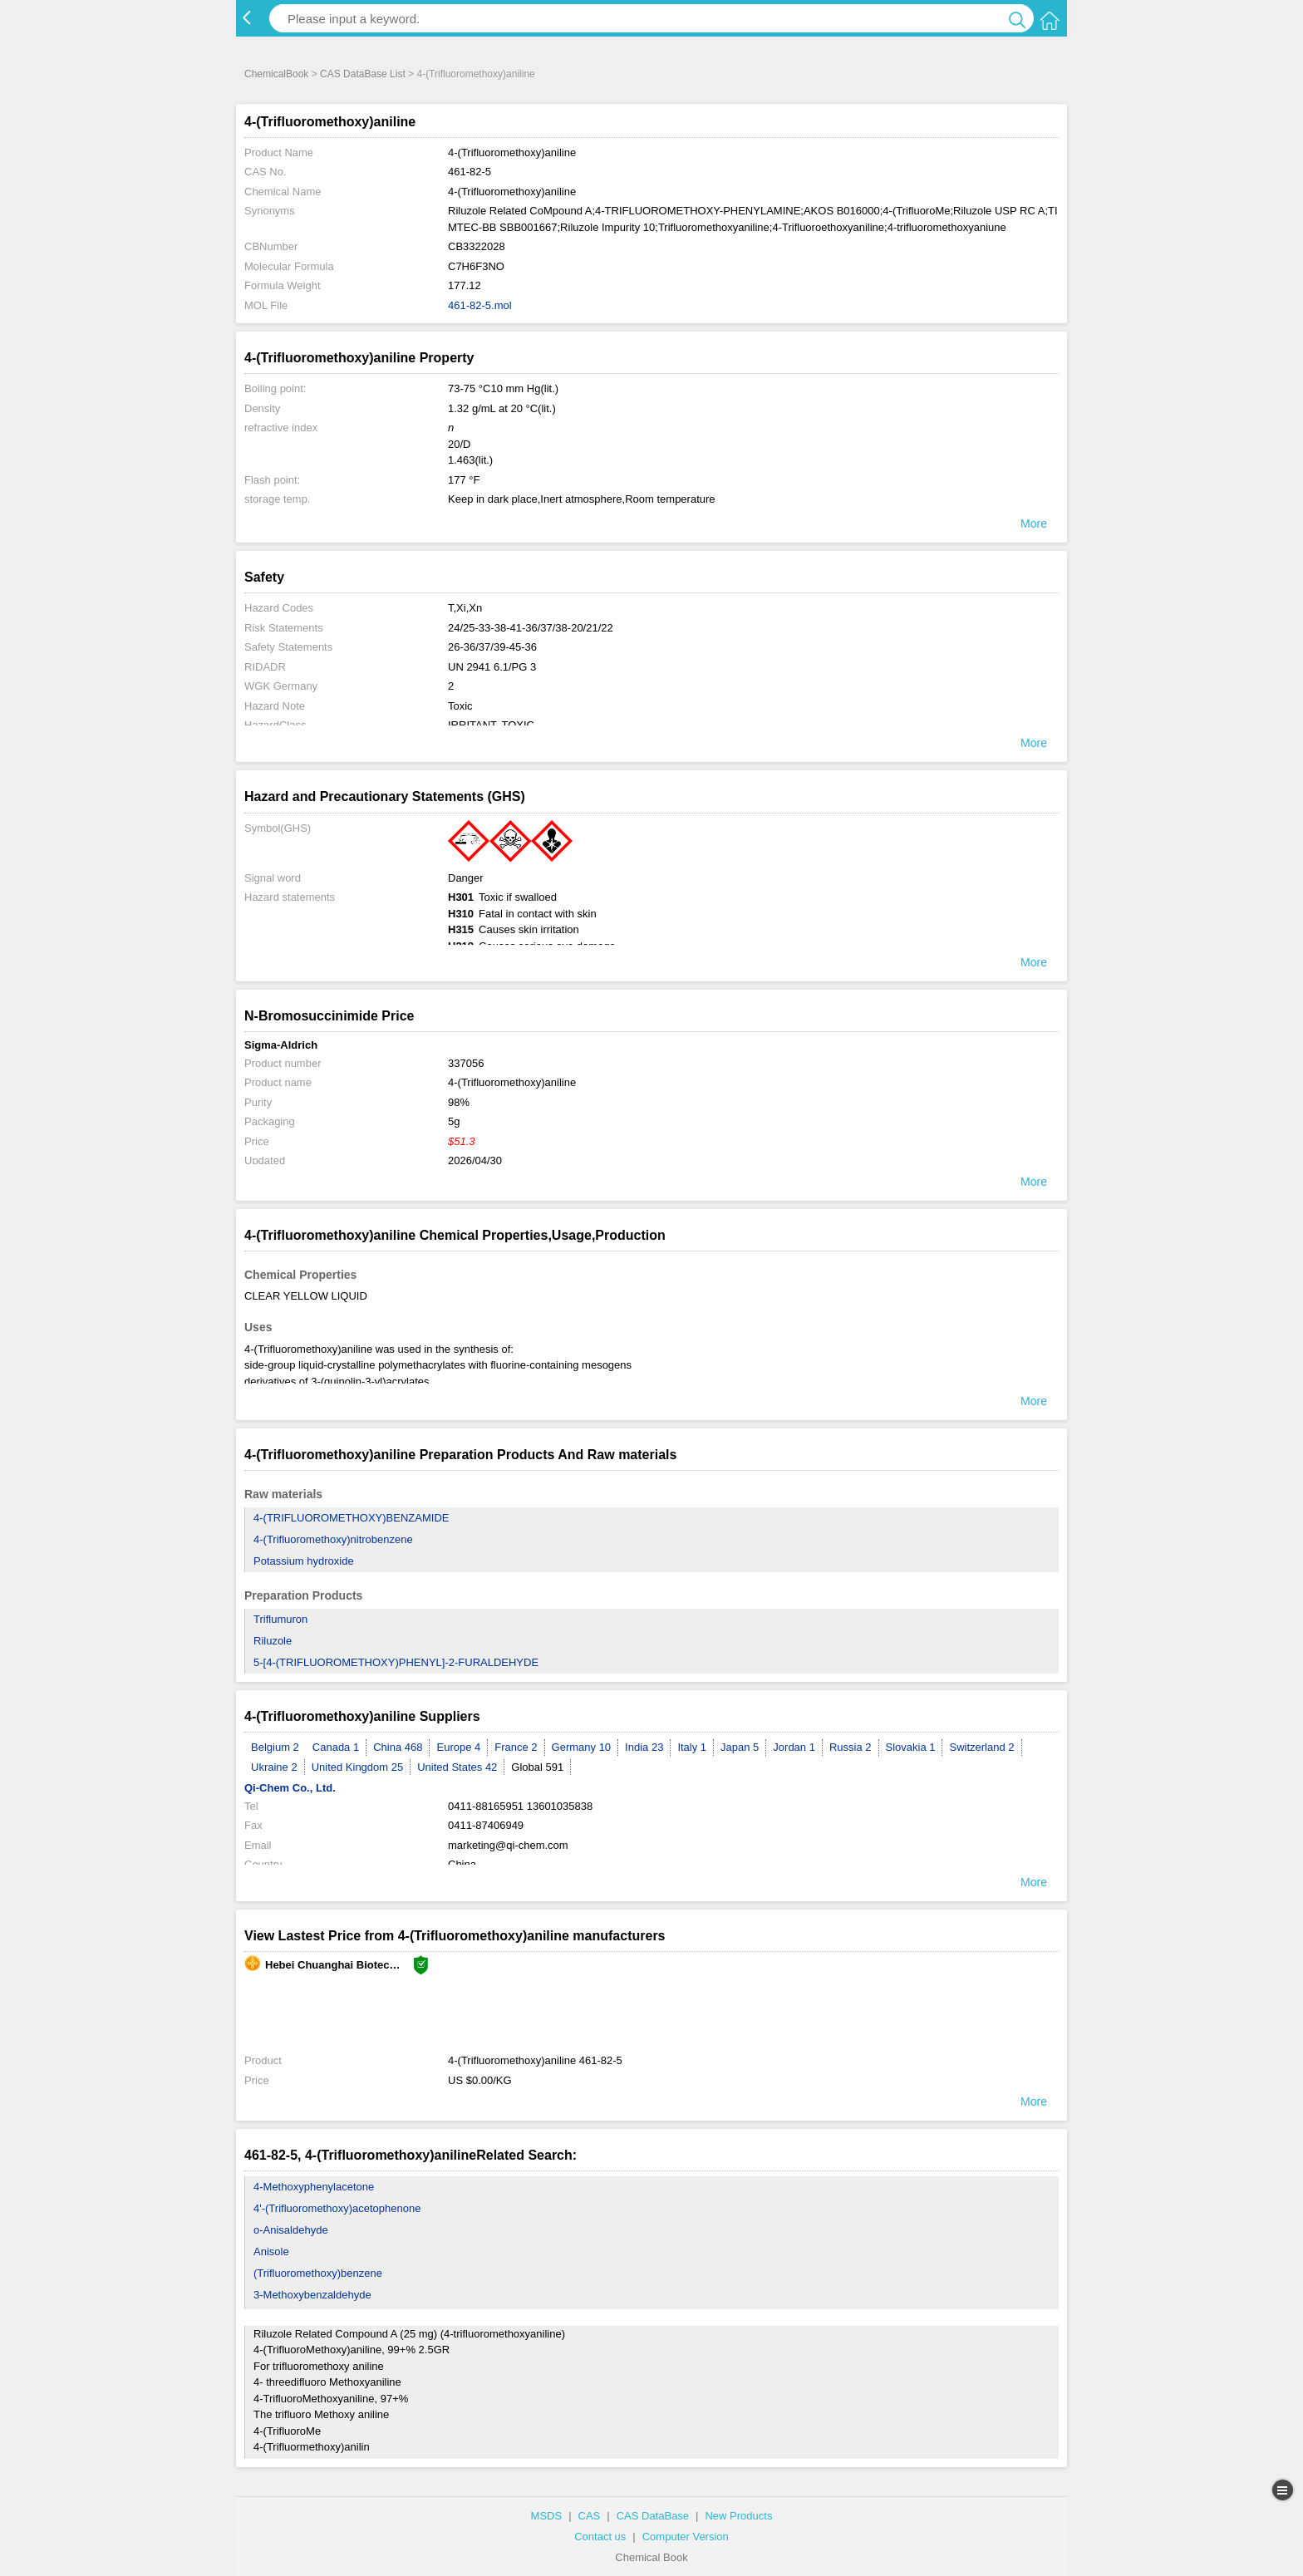  Describe the element at coordinates (589, 2516) in the screenshot. I see `CAS` at that location.